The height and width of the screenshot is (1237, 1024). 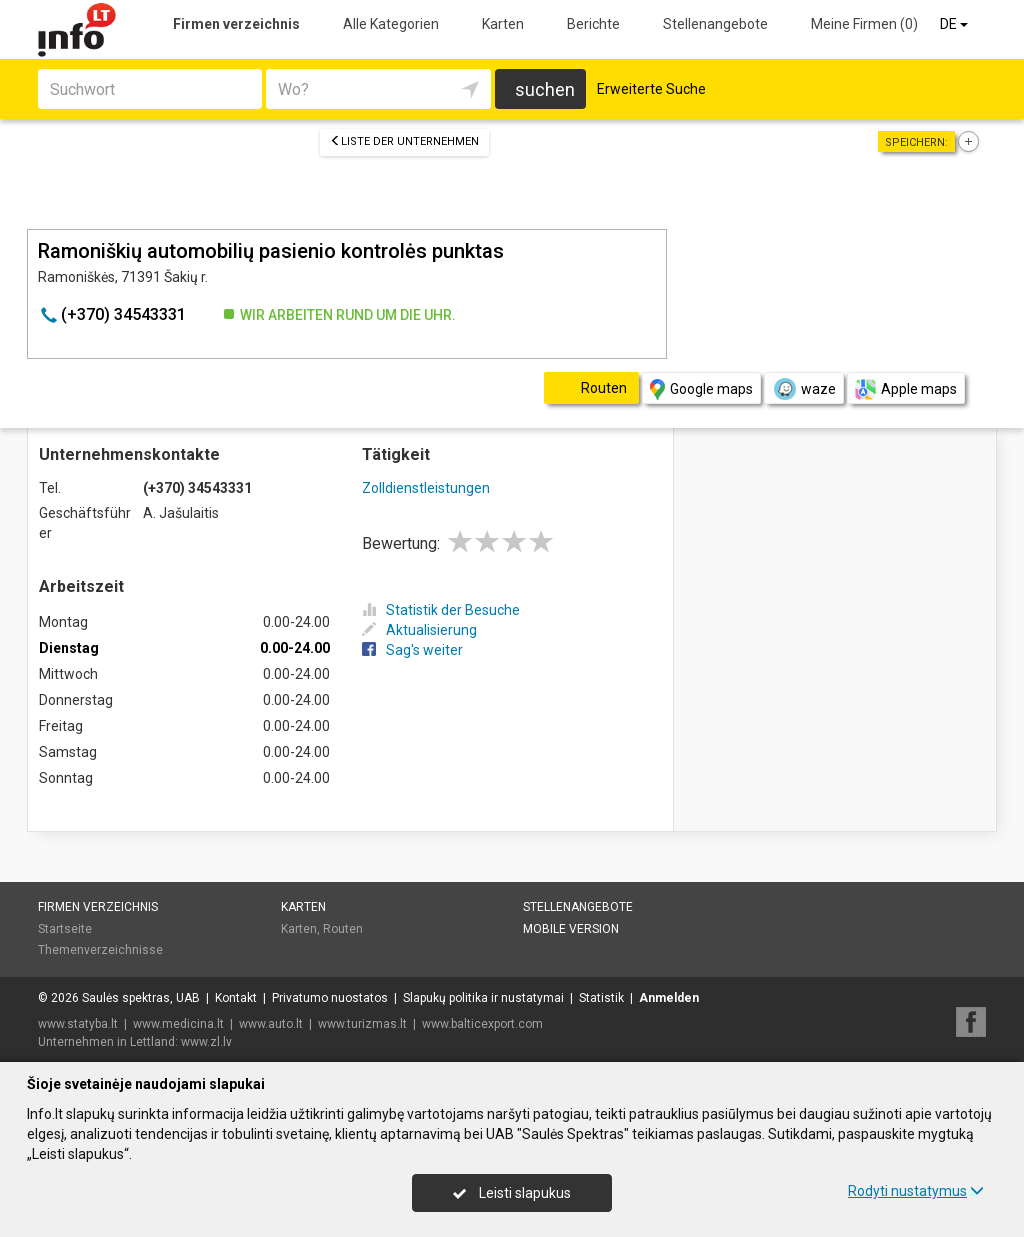 What do you see at coordinates (412, 650) in the screenshot?
I see `Sag's weiter` at bounding box center [412, 650].